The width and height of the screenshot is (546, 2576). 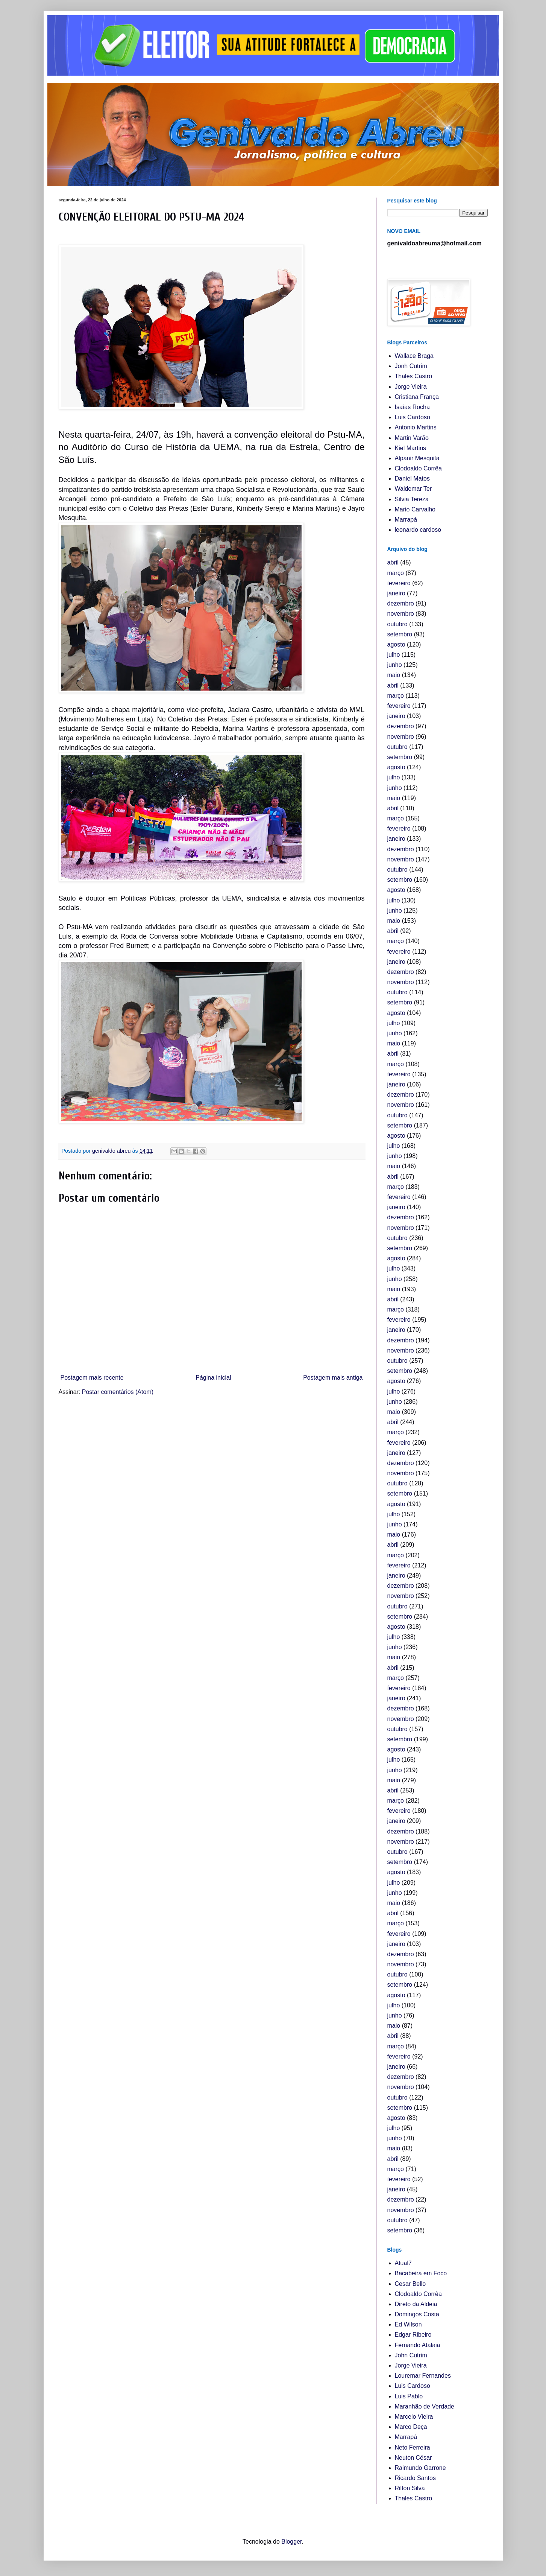 I want to click on setembro, so click(x=400, y=634).